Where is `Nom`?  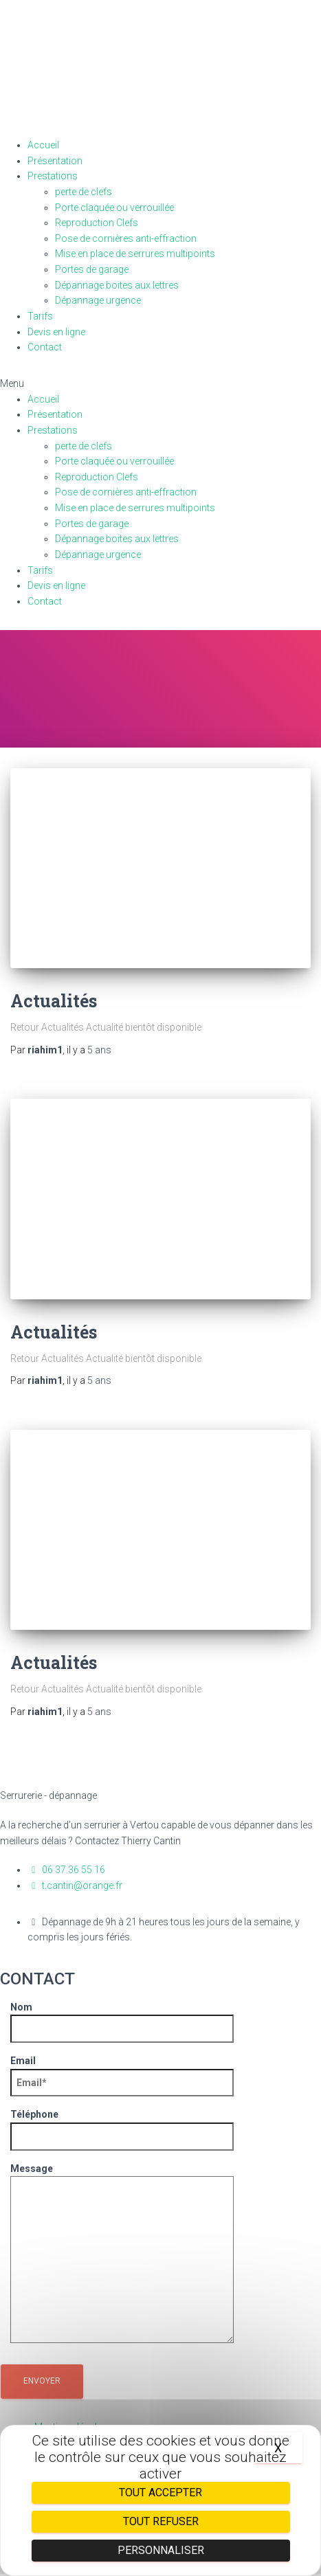 Nom is located at coordinates (122, 2018).